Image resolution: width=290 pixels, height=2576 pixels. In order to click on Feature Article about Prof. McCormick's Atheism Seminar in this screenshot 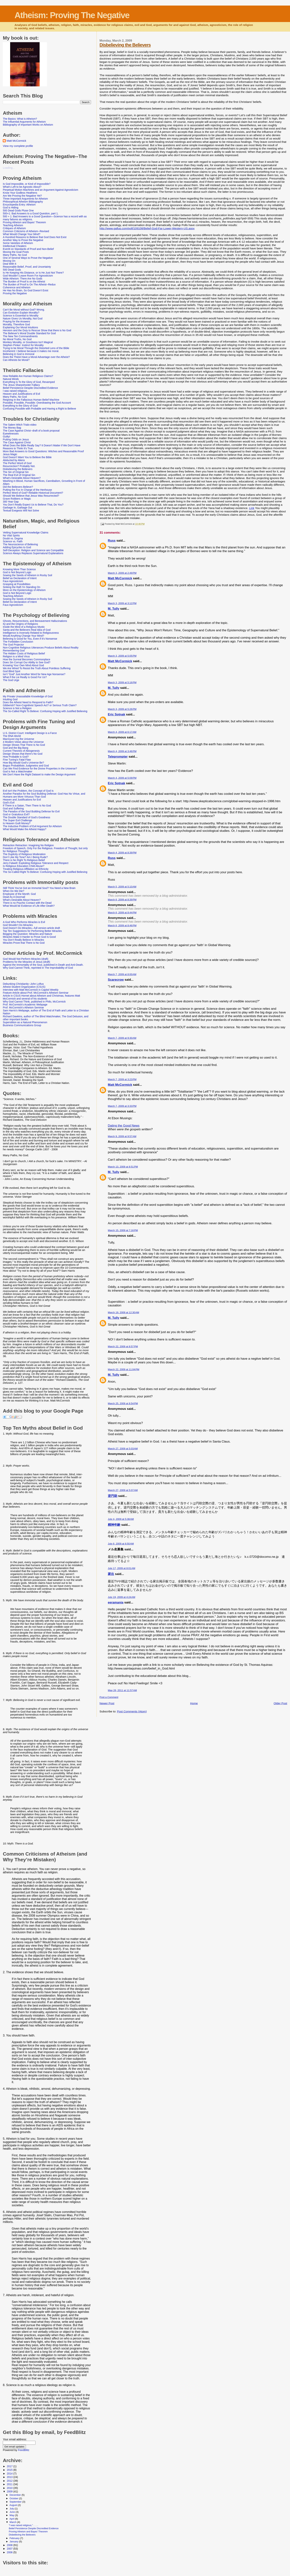, I will do `click(35, 992)`.